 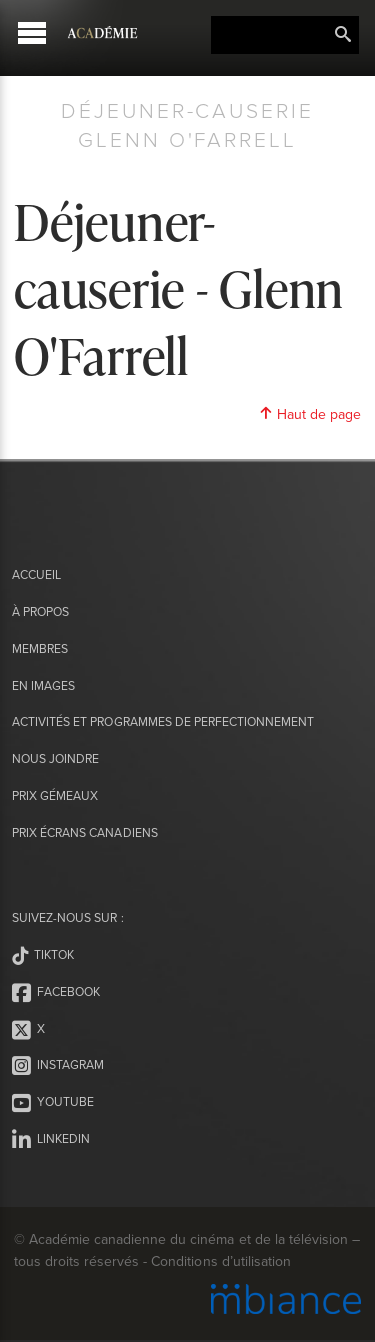 What do you see at coordinates (163, 721) in the screenshot?
I see `Activités et programmes de perfectionnement` at bounding box center [163, 721].